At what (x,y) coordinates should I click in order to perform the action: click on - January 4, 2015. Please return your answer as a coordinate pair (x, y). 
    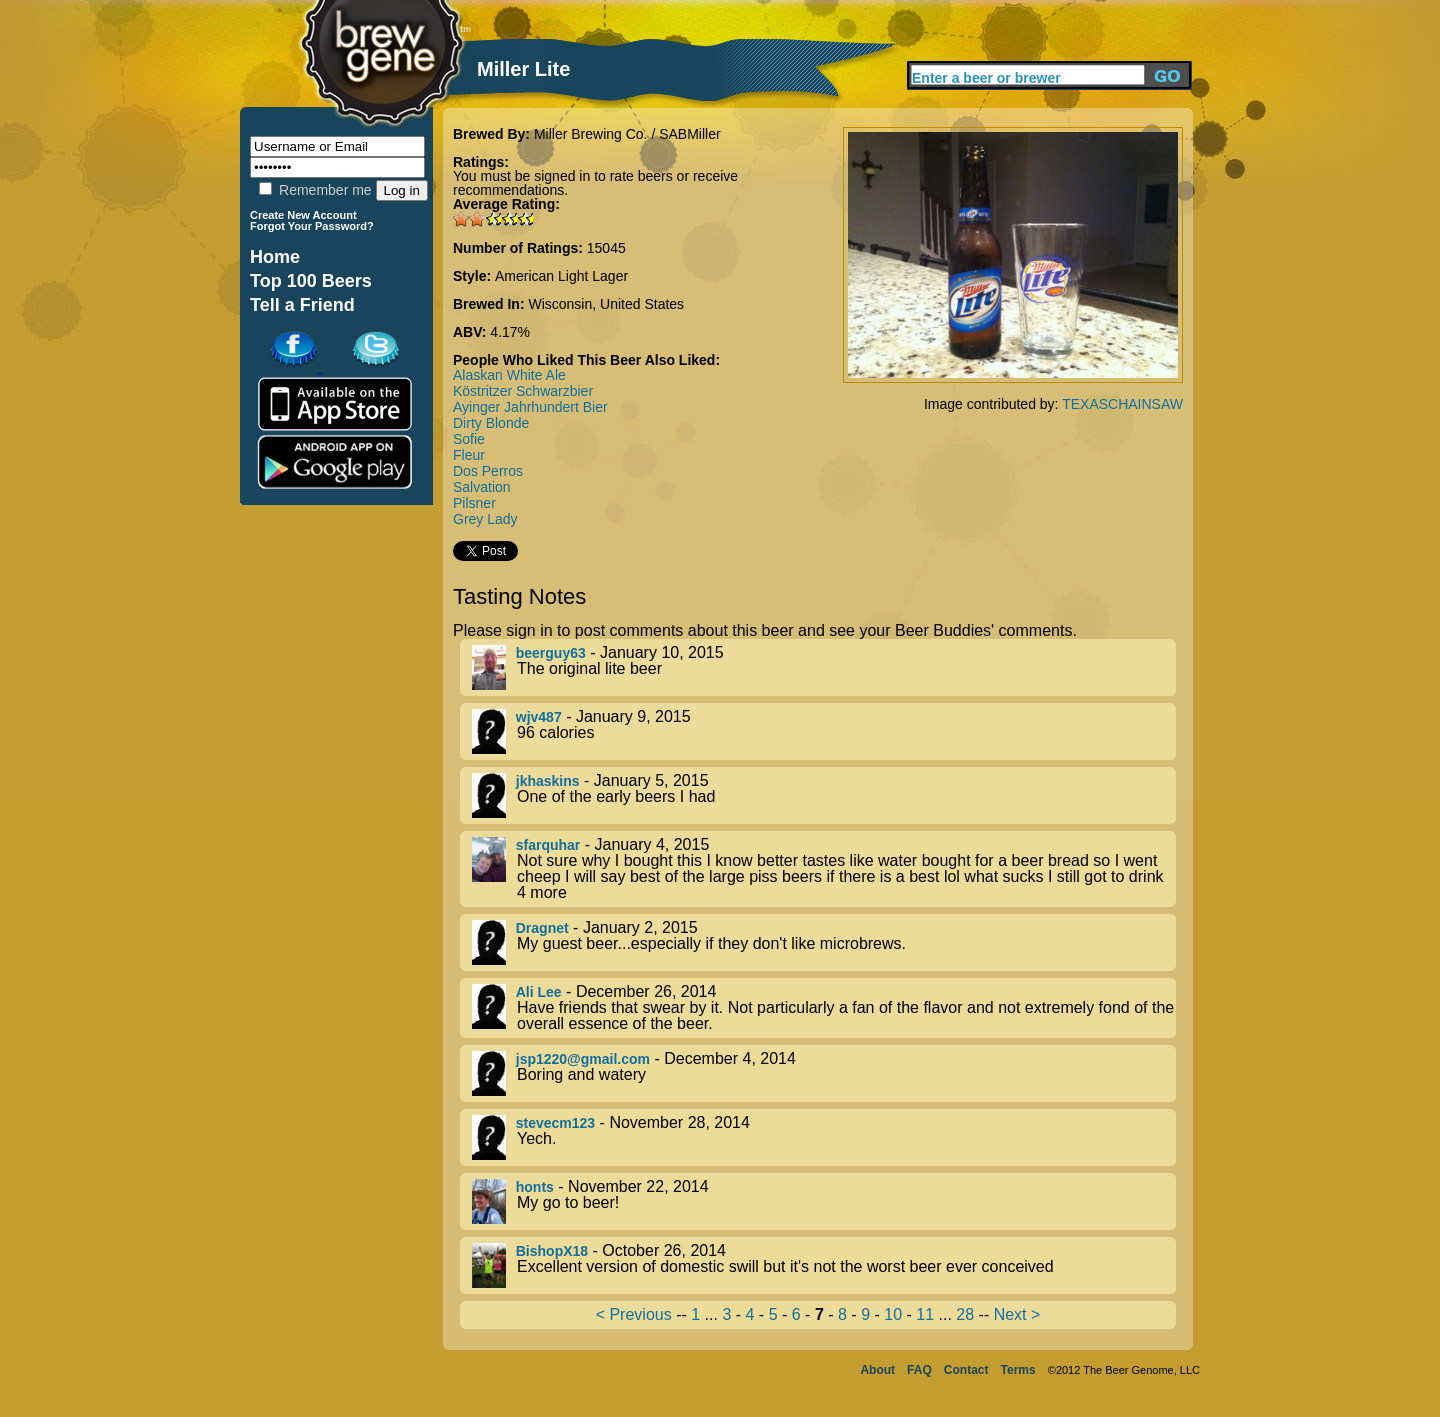
    Looking at the image, I should click on (824, 869).